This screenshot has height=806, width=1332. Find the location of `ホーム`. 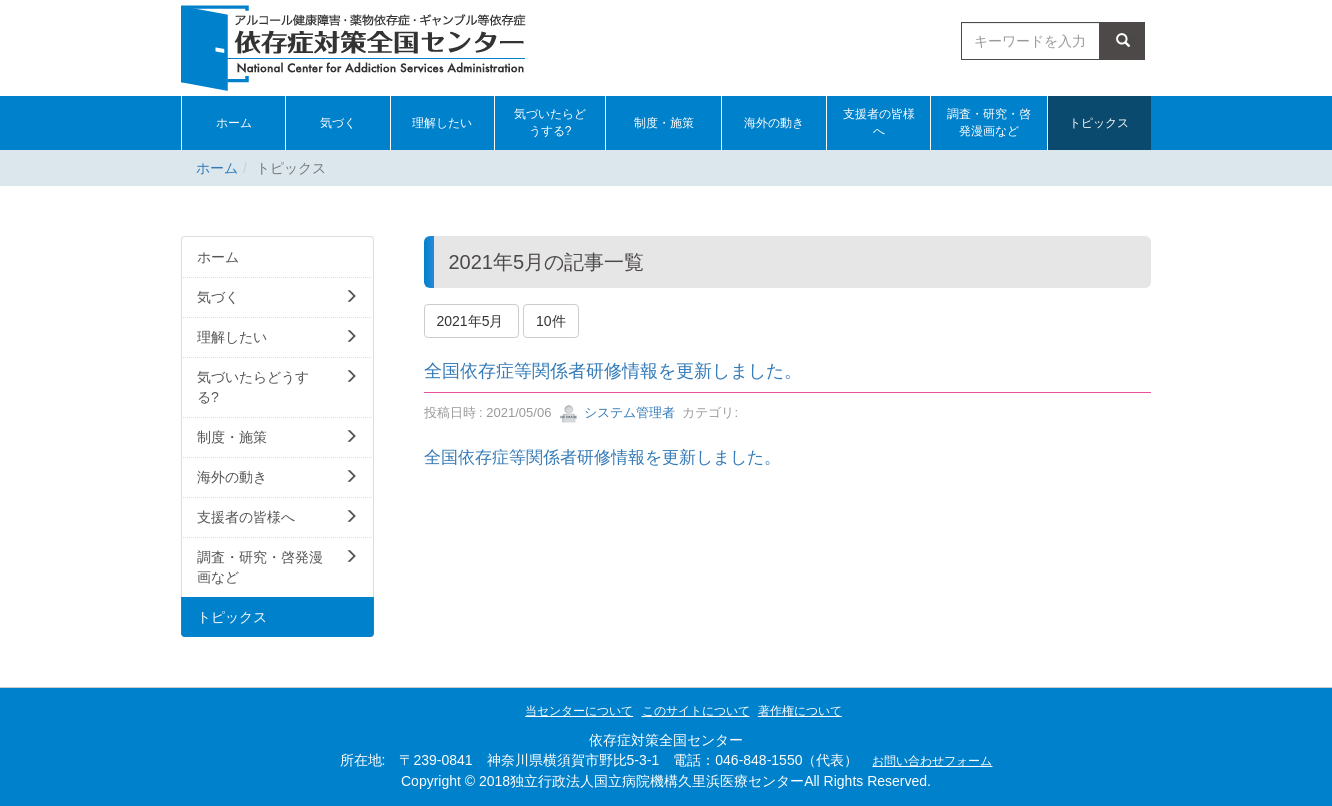

ホーム is located at coordinates (217, 168).